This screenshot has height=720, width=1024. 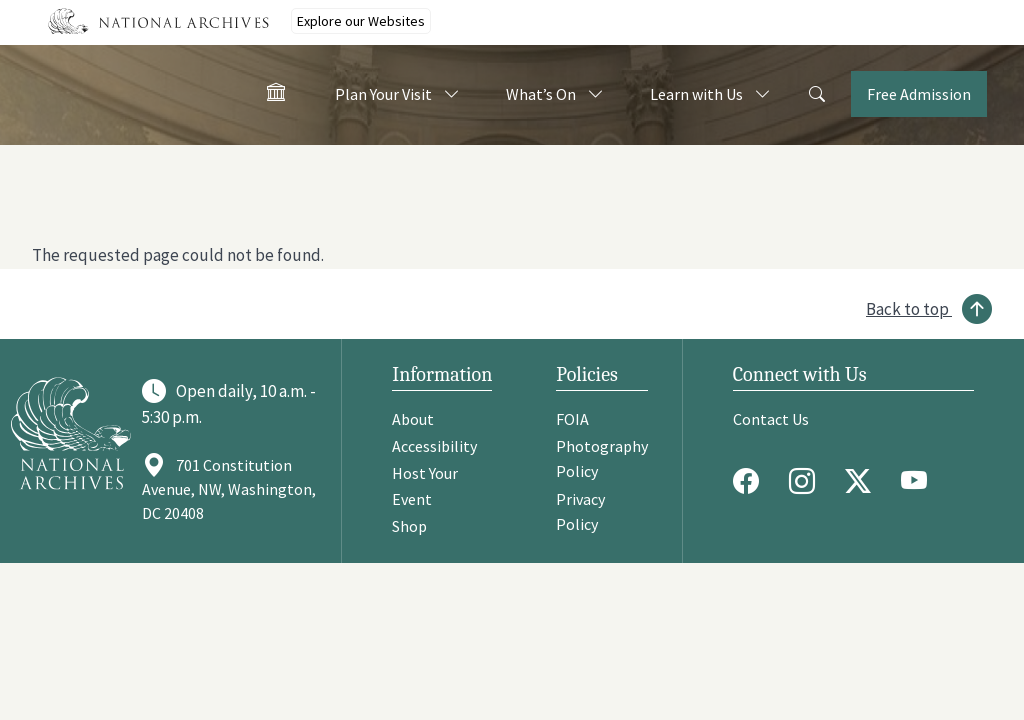 I want to click on [Back to top], so click(x=929, y=309).